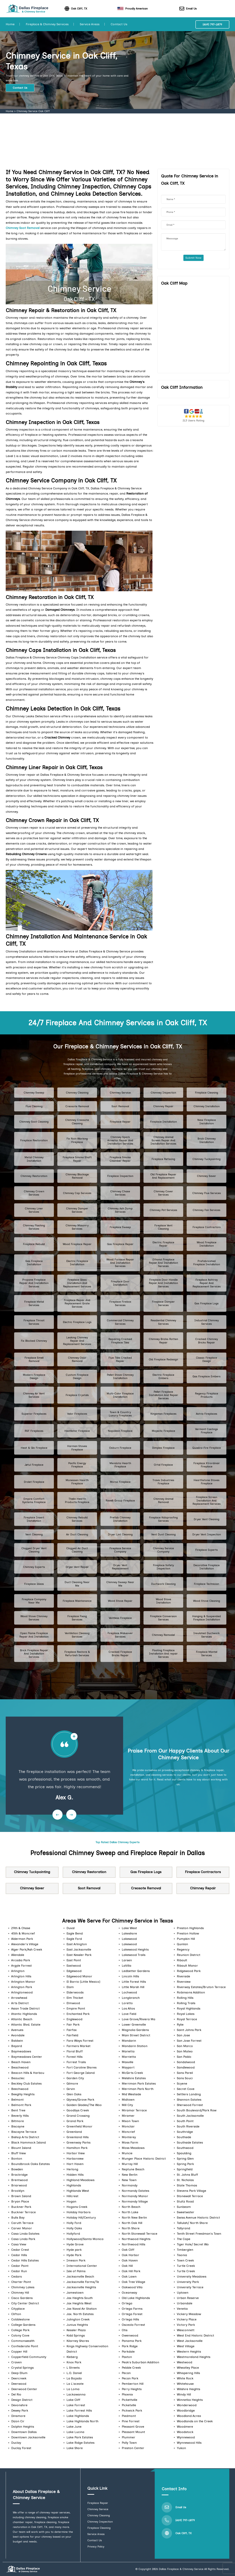 Image resolution: width=235 pixels, height=2576 pixels. Describe the element at coordinates (133, 2169) in the screenshot. I see `Neptune Beach` at that location.